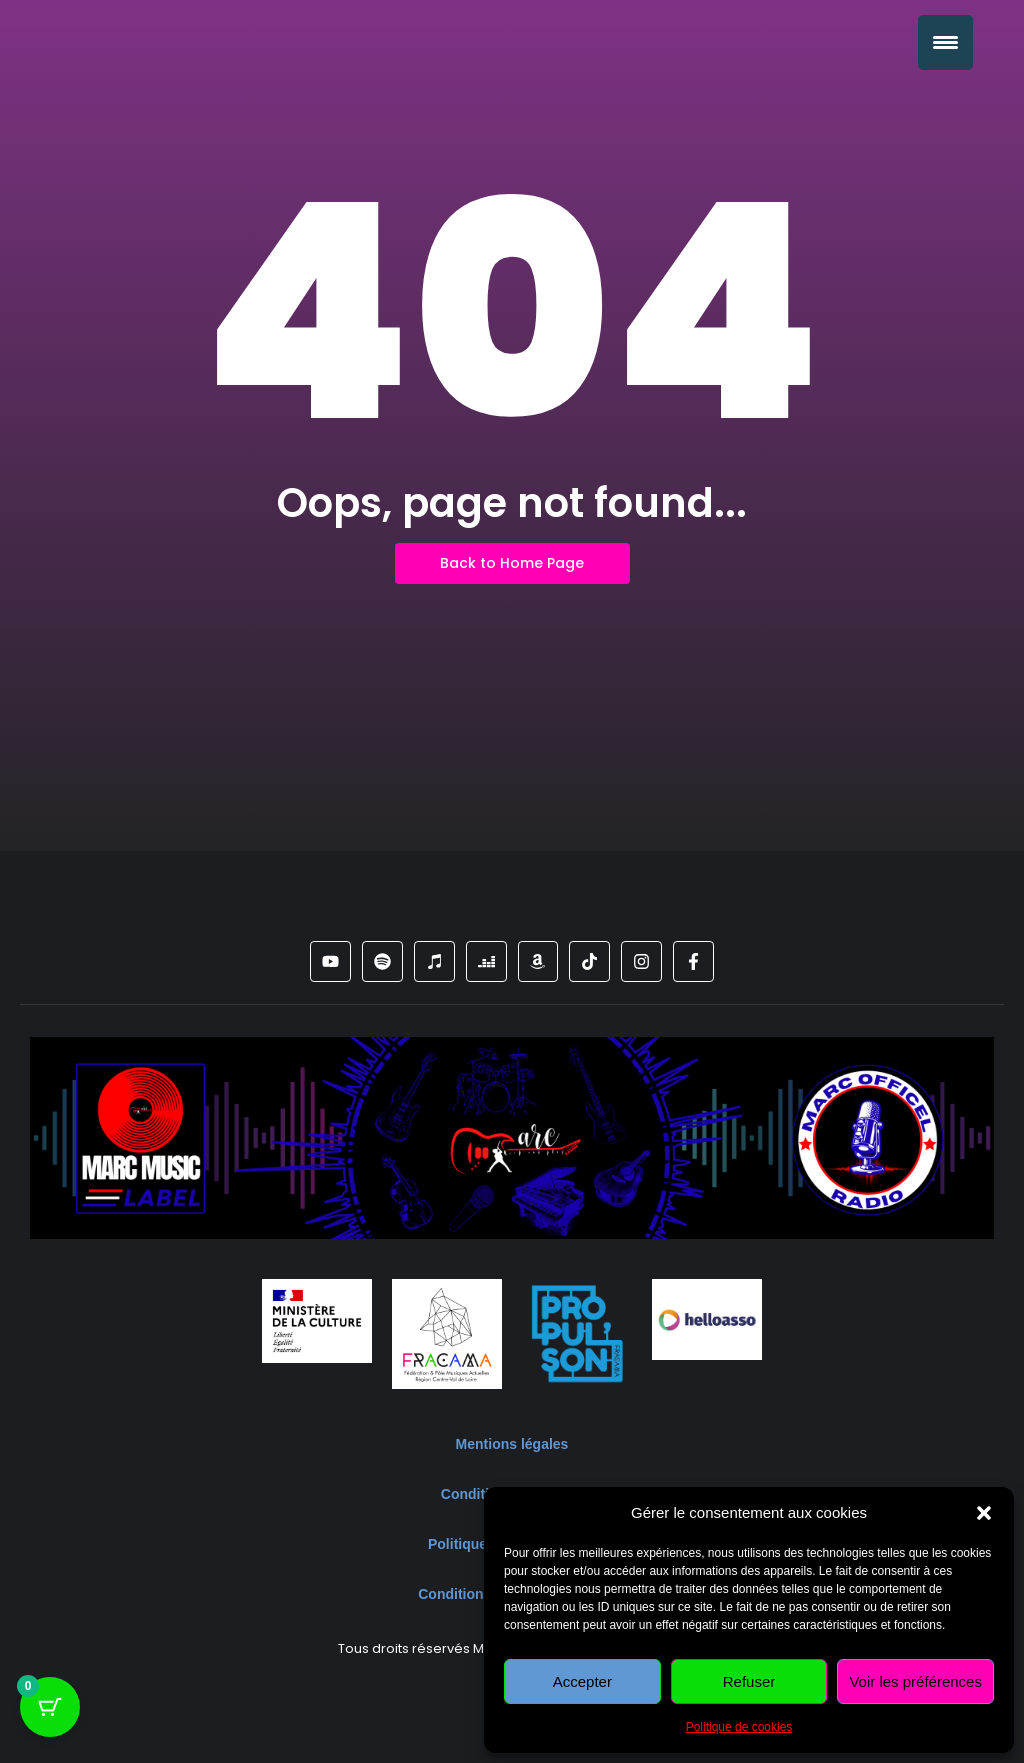 Image resolution: width=1024 pixels, height=1763 pixels. What do you see at coordinates (915, 1681) in the screenshot?
I see `Voir les préférences` at bounding box center [915, 1681].